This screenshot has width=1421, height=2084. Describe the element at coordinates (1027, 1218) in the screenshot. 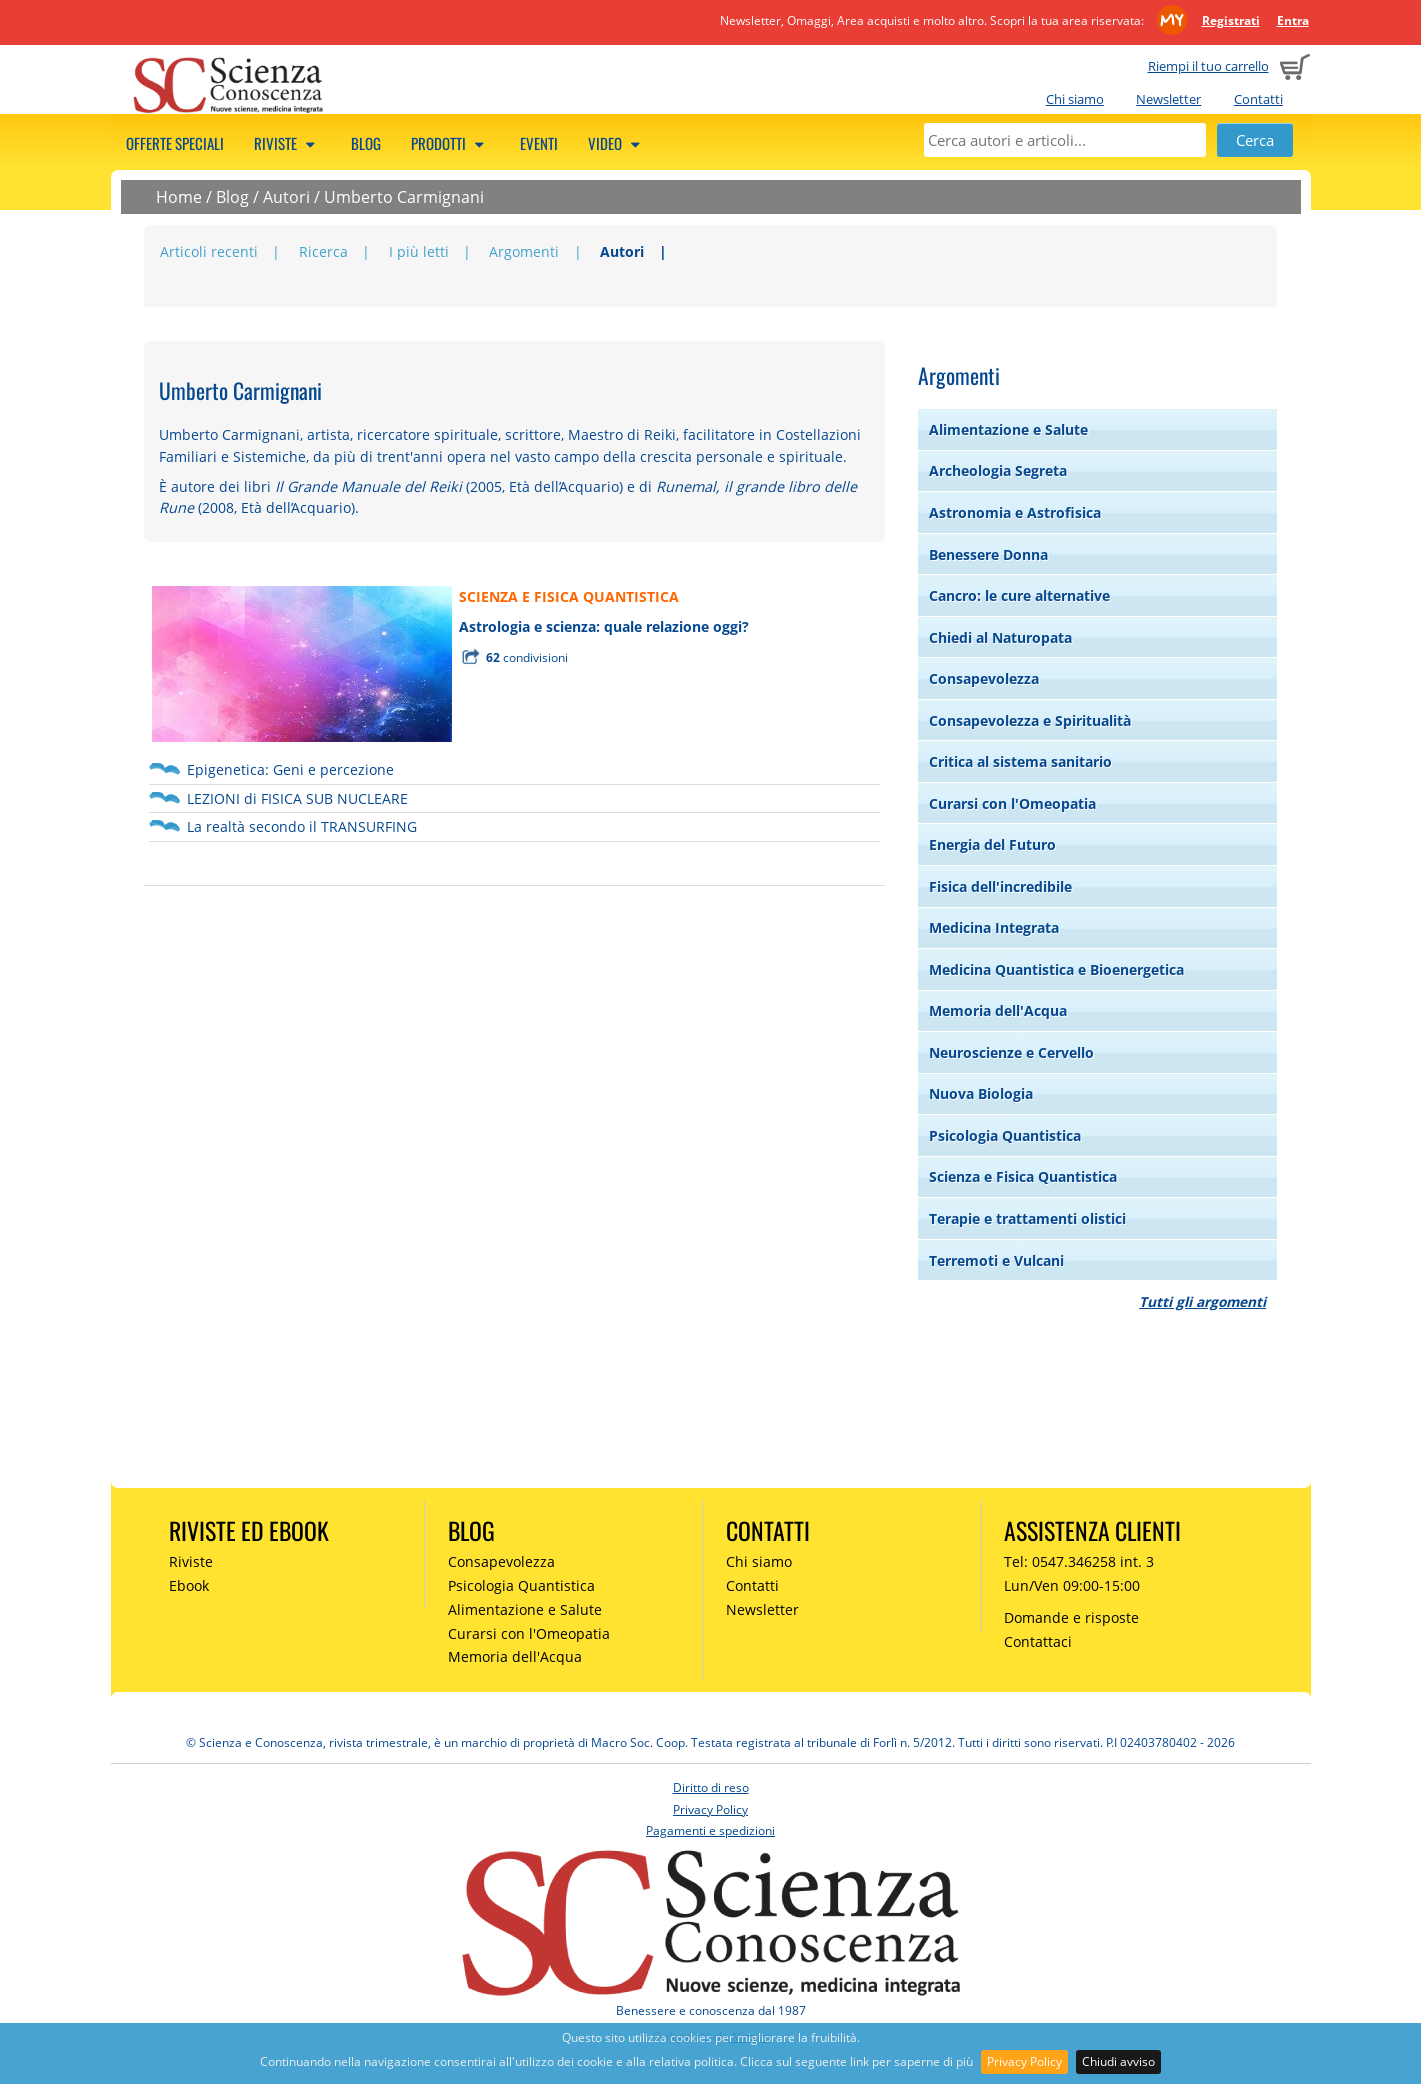

I see `Terapie e trattamenti olistici` at that location.